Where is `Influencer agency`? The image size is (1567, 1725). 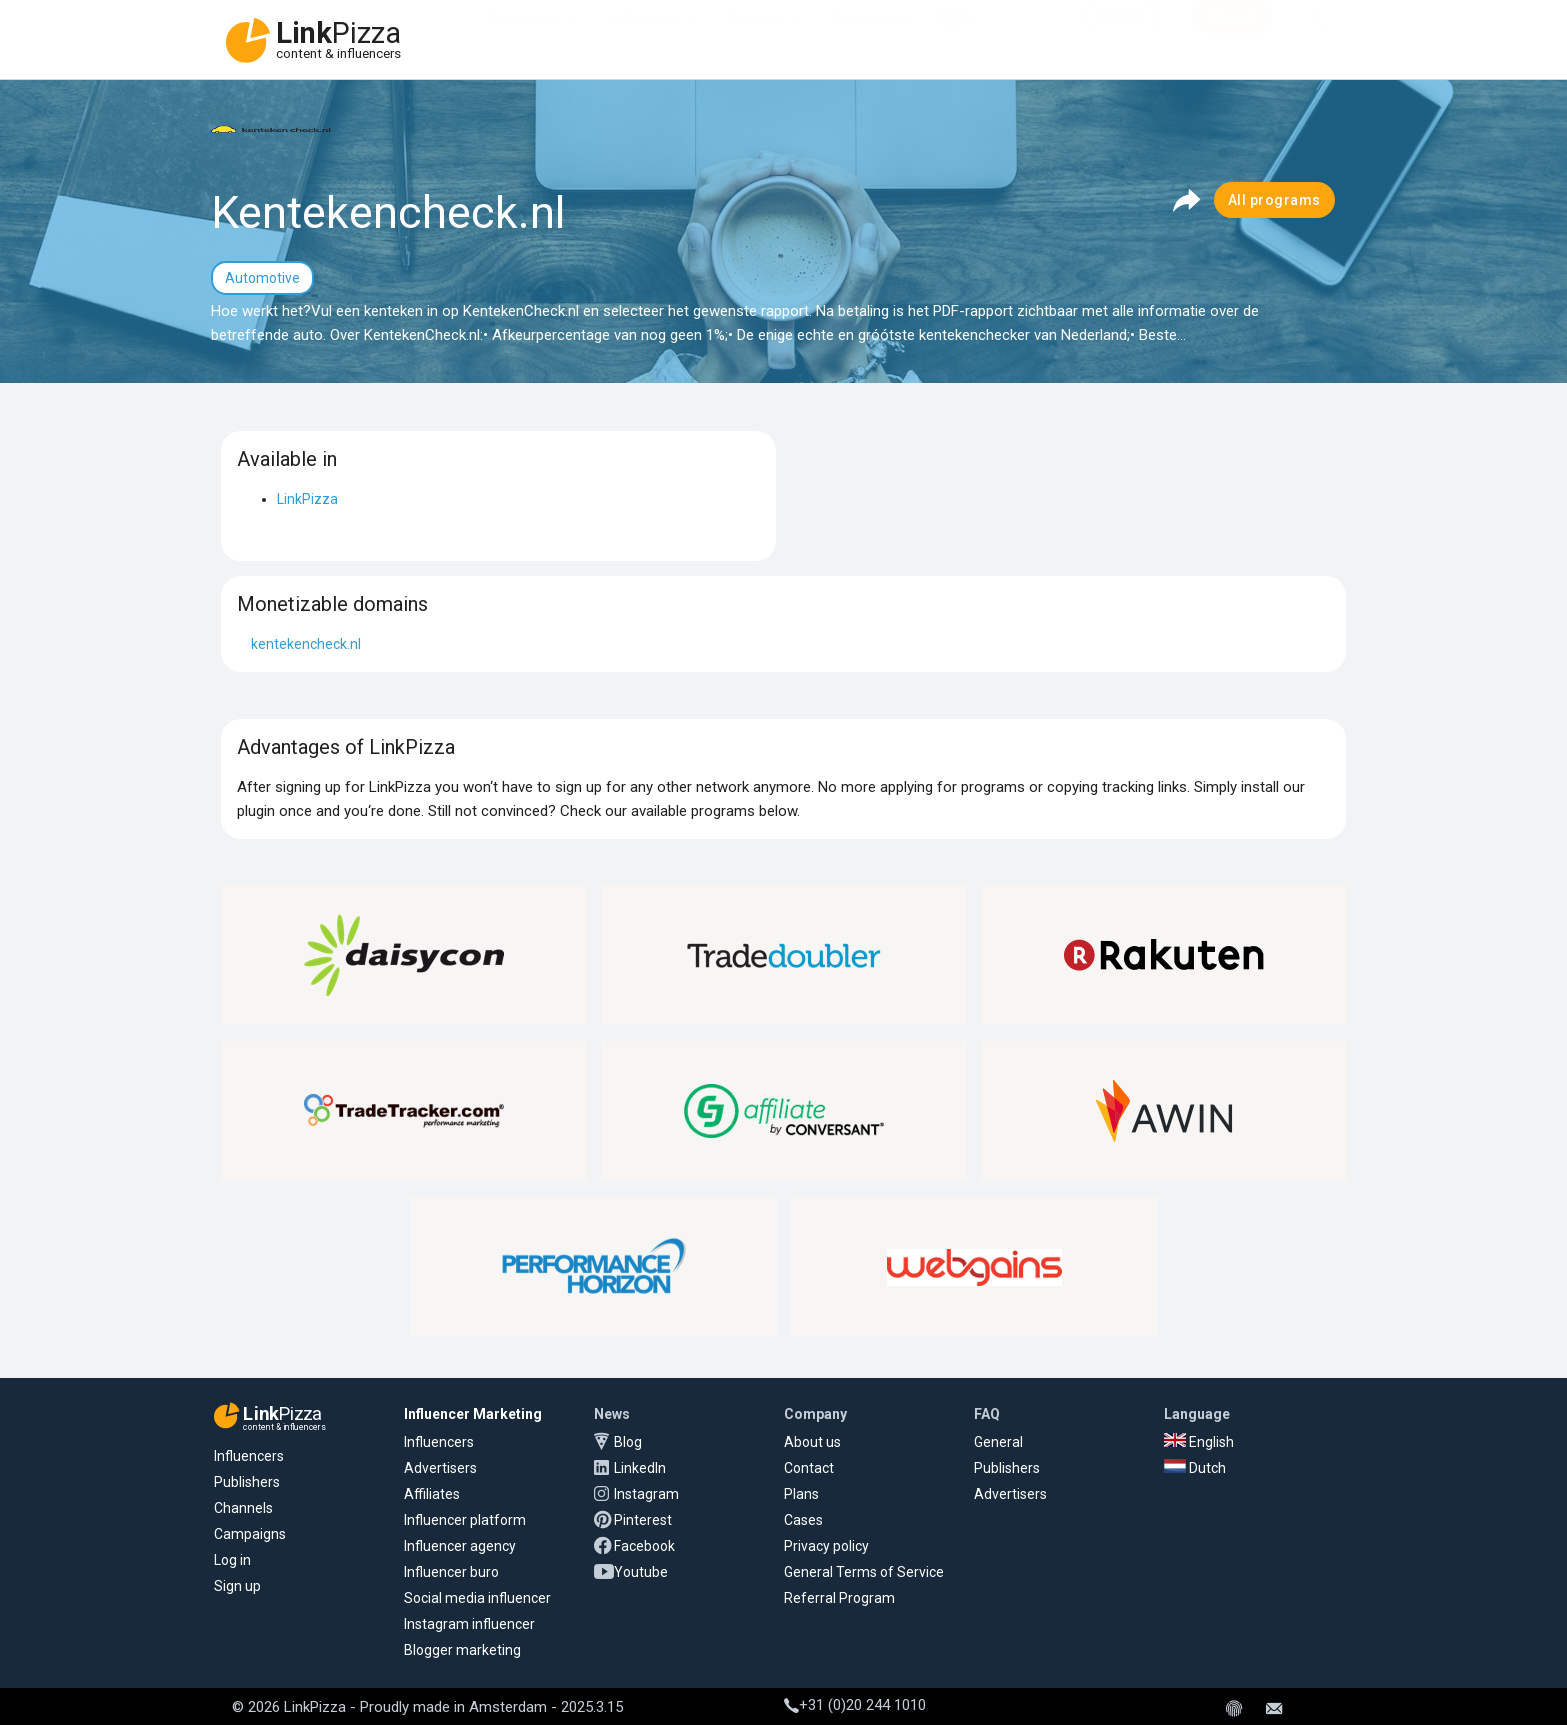
Influencer agency is located at coordinates (460, 1546).